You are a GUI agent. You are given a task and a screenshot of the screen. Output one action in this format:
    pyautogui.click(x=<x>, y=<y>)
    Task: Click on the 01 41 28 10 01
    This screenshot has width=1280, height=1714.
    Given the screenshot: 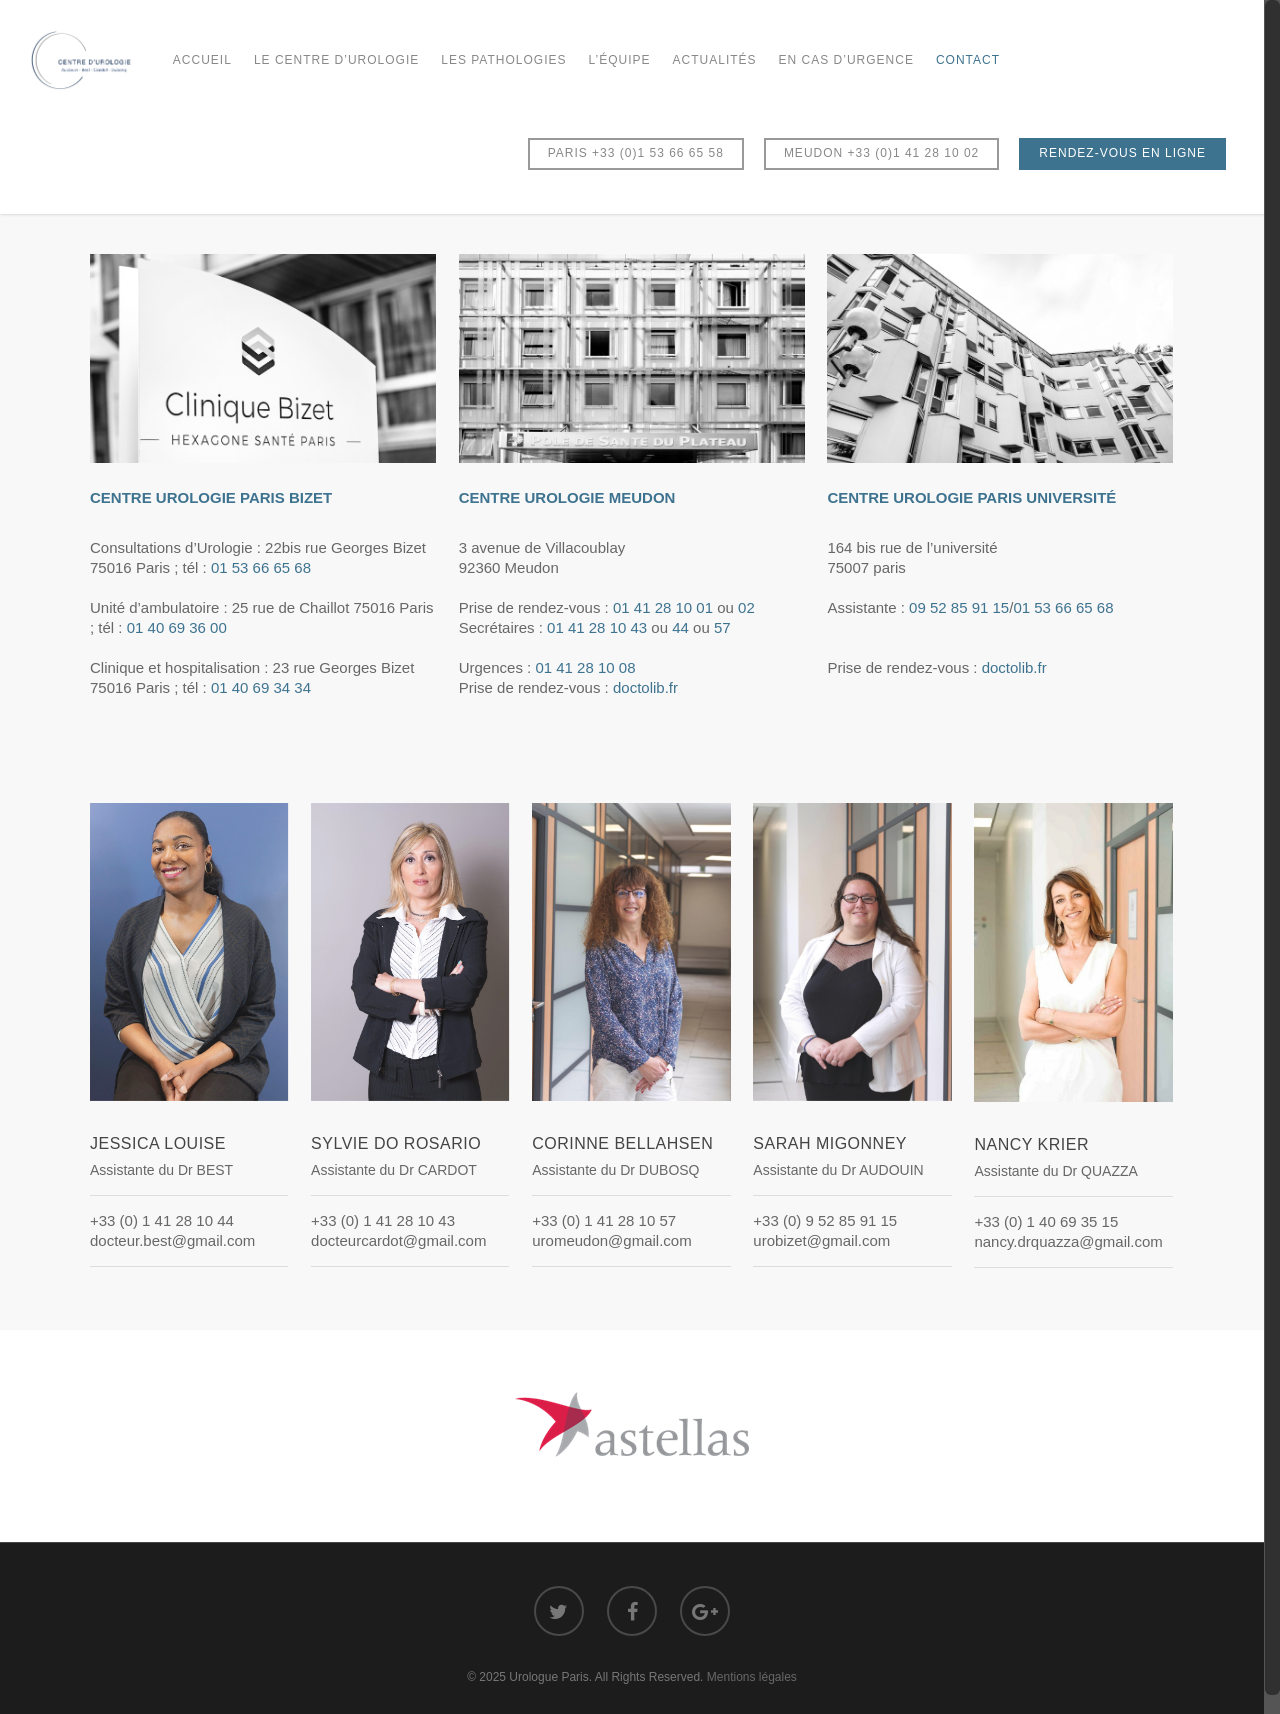 What is the action you would take?
    pyautogui.click(x=663, y=607)
    